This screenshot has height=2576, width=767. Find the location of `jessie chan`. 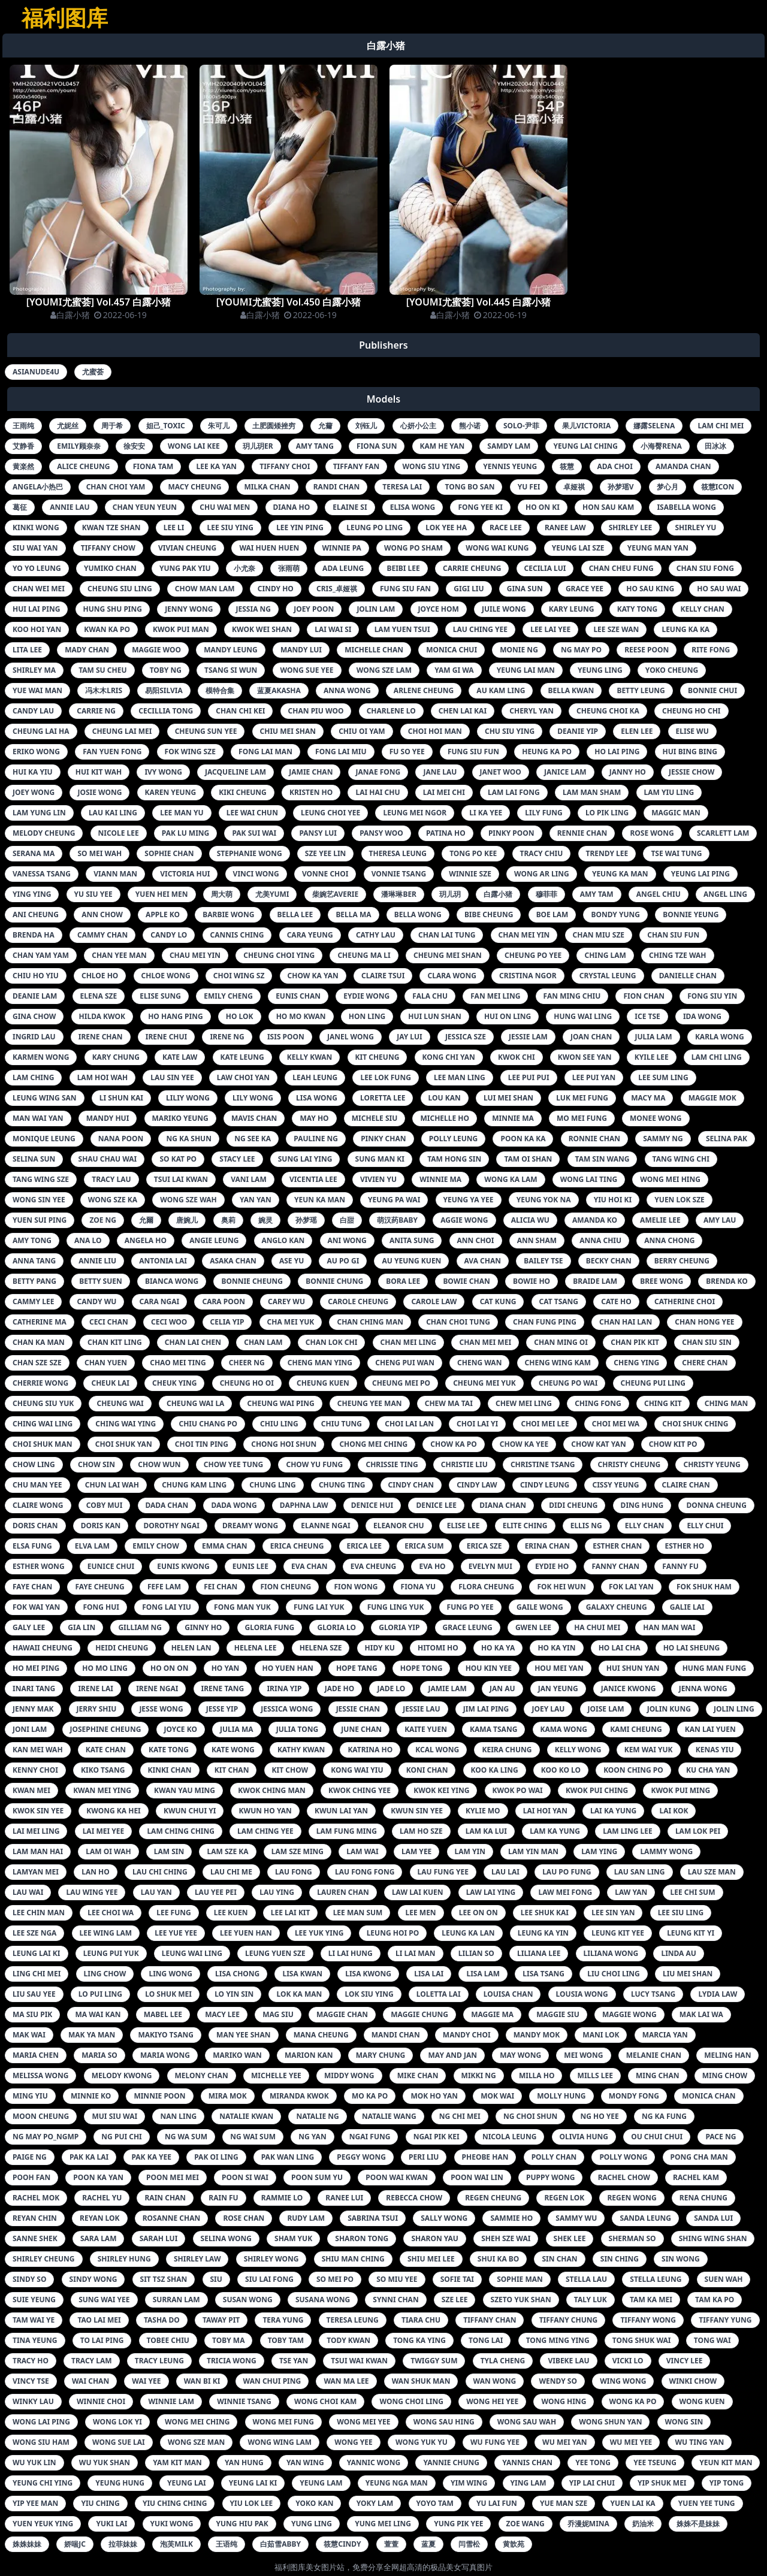

jessie chan is located at coordinates (358, 1709).